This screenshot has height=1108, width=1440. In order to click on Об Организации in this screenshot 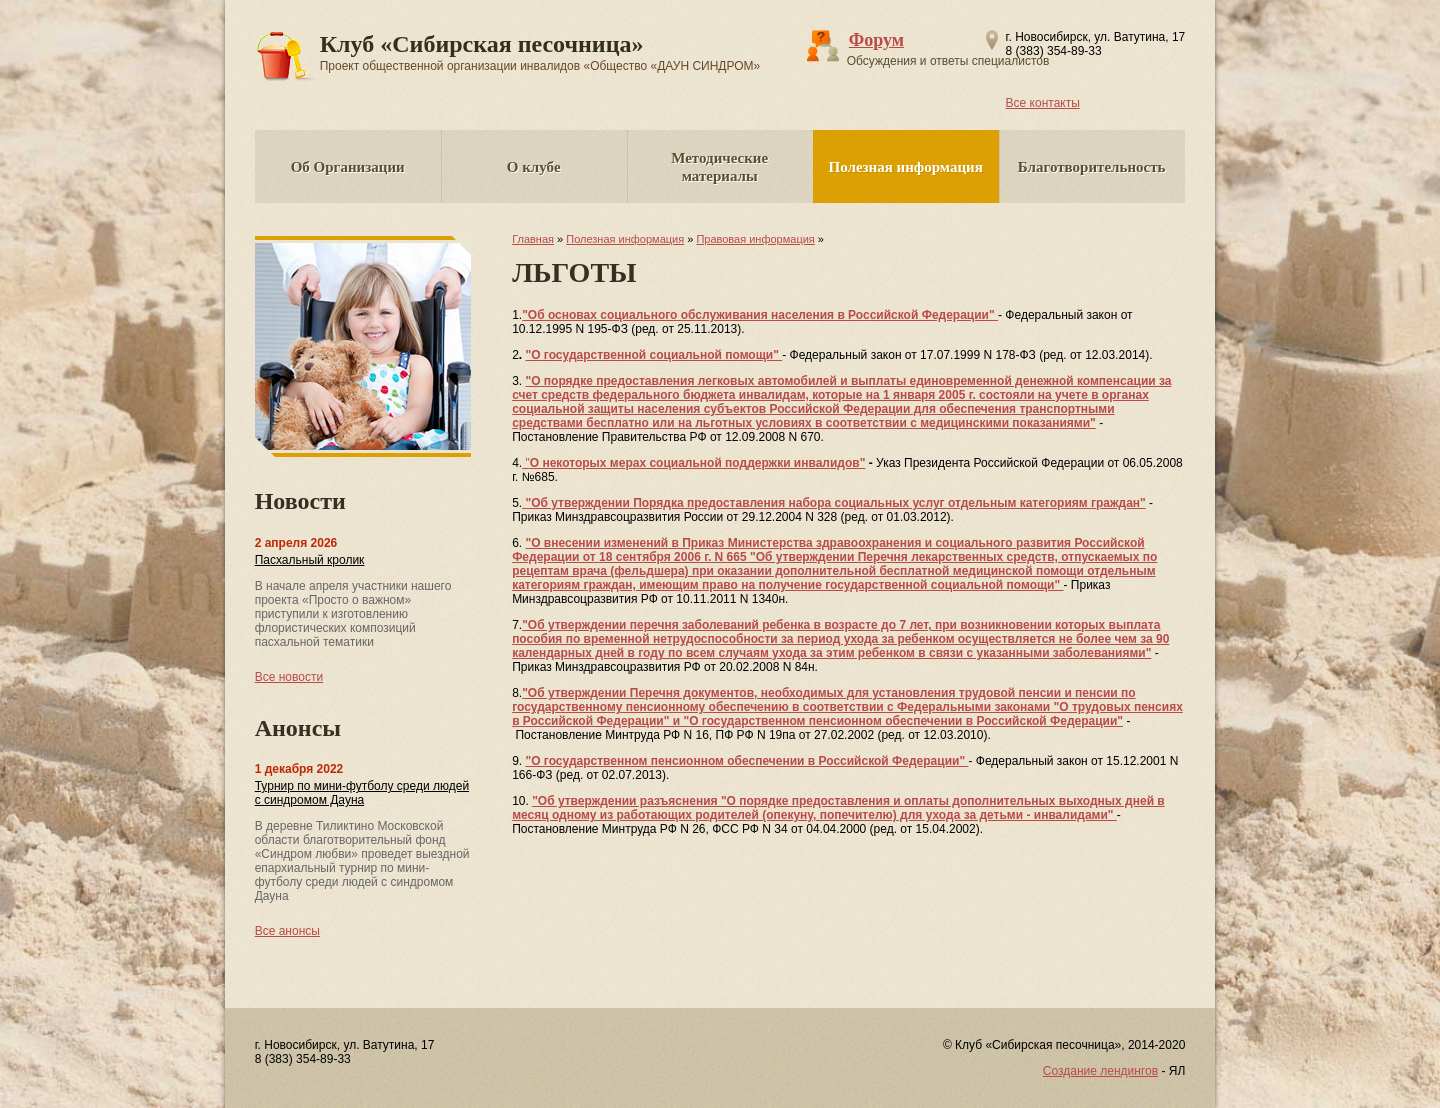, I will do `click(348, 167)`.